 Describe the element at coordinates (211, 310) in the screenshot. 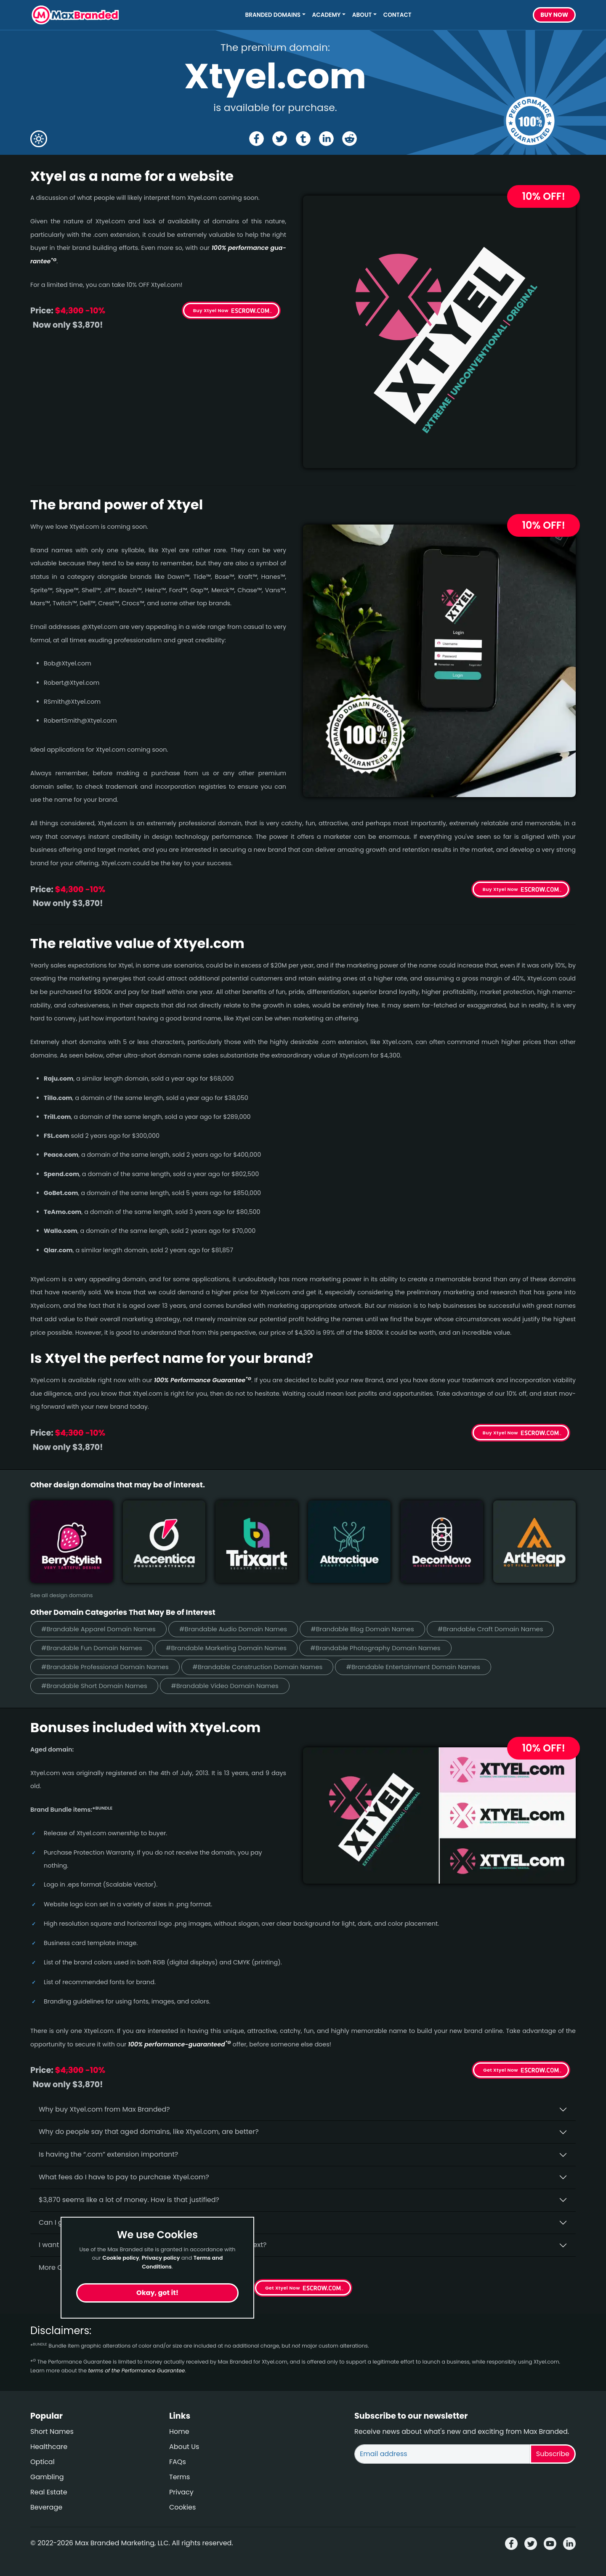

I see `Buy Xtyel Now` at that location.